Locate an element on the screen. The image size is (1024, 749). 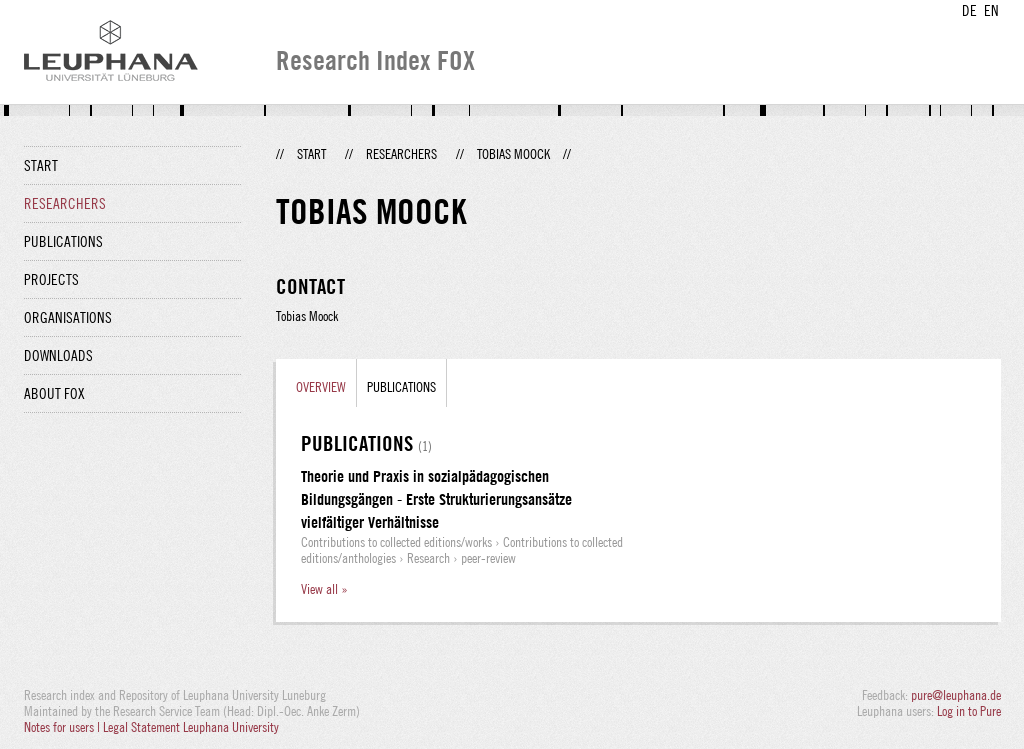
pure@leuphana.de is located at coordinates (956, 695).